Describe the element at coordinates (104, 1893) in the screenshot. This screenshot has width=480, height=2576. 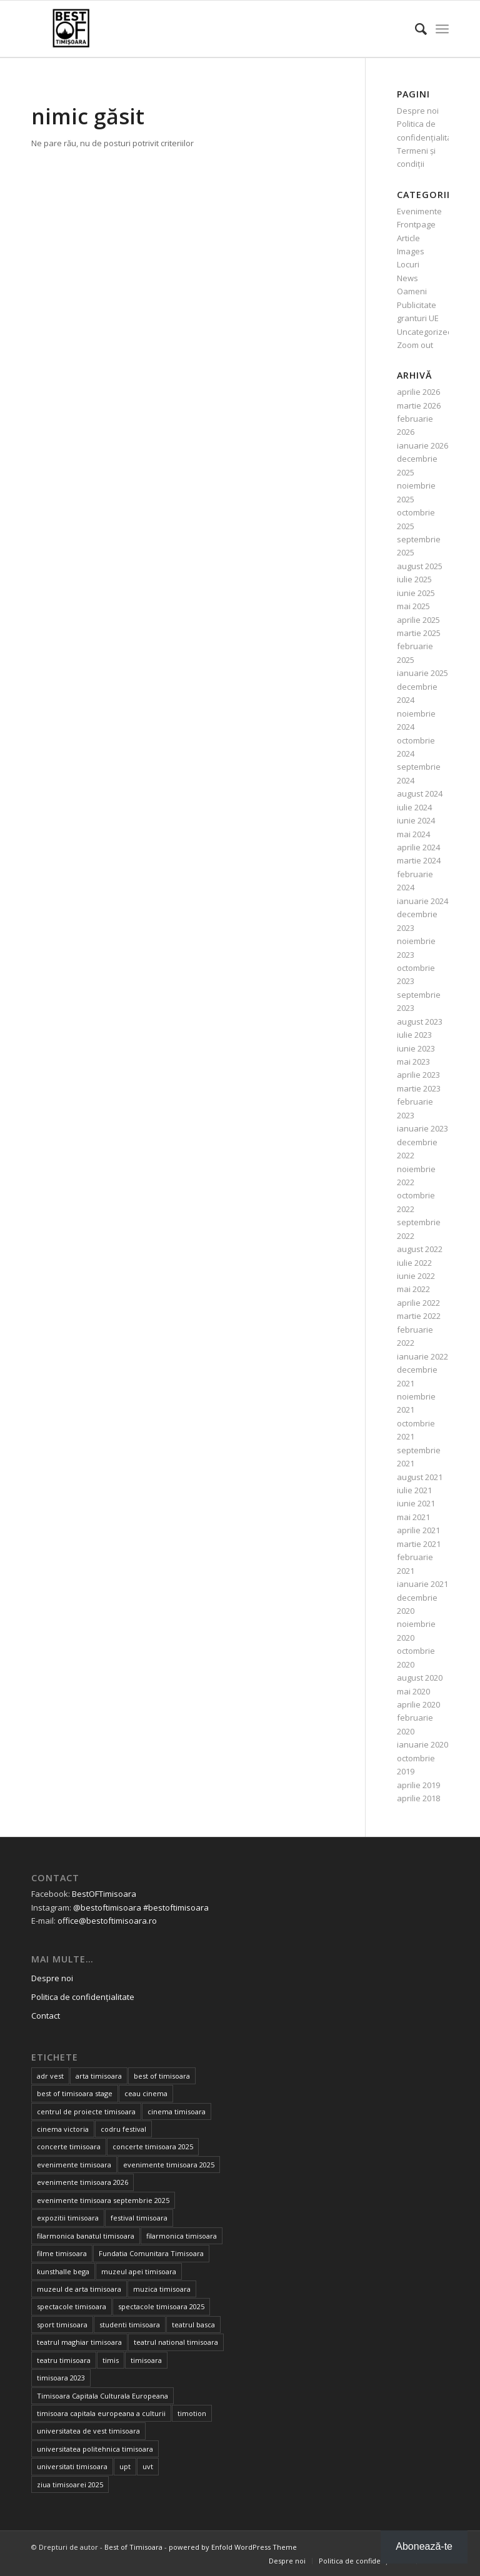
I see `BestOFTimisoara` at that location.